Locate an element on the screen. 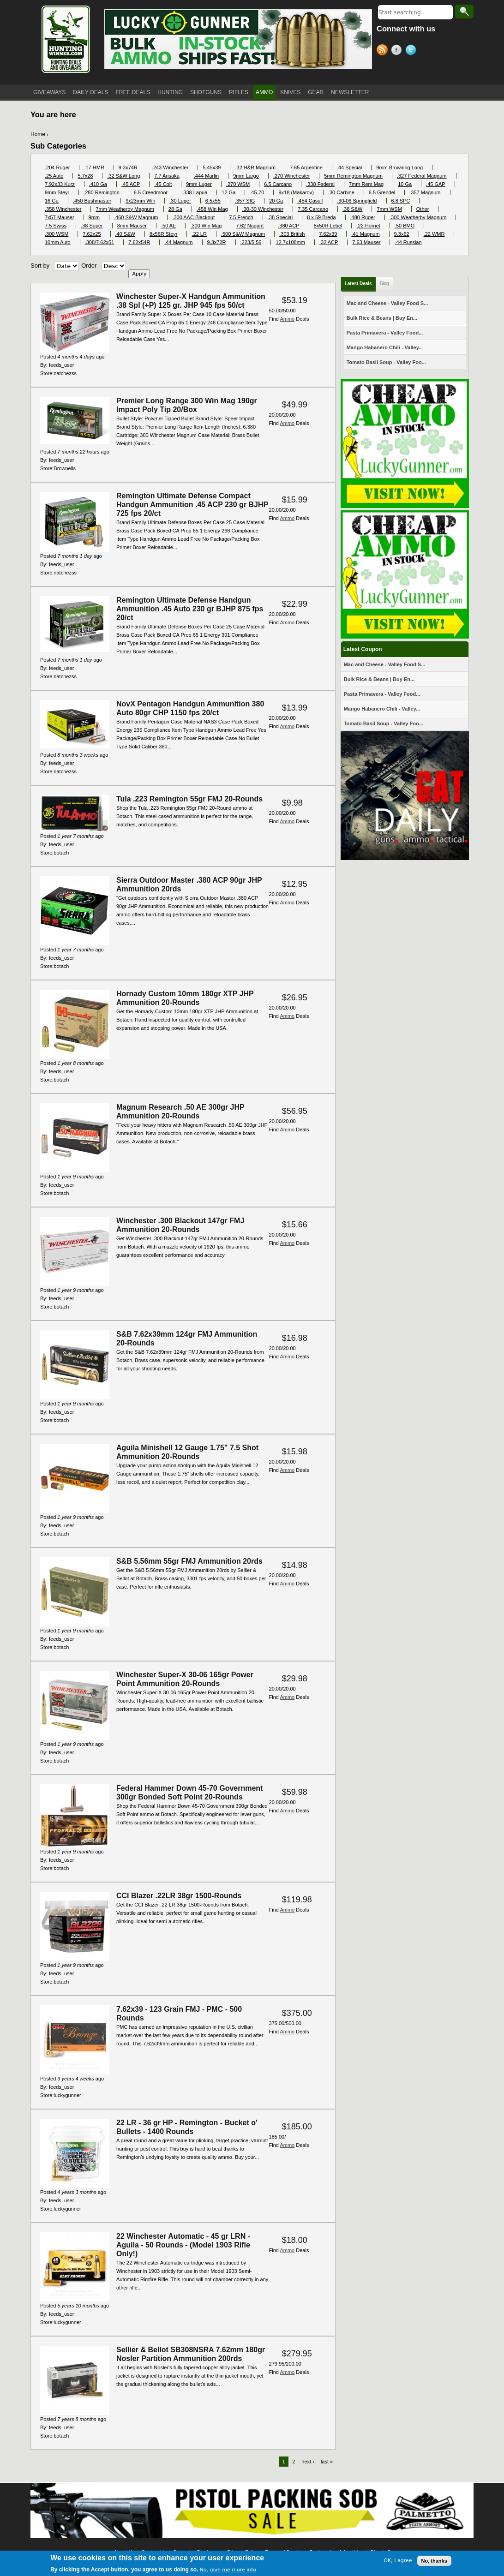  GEAR is located at coordinates (316, 92).